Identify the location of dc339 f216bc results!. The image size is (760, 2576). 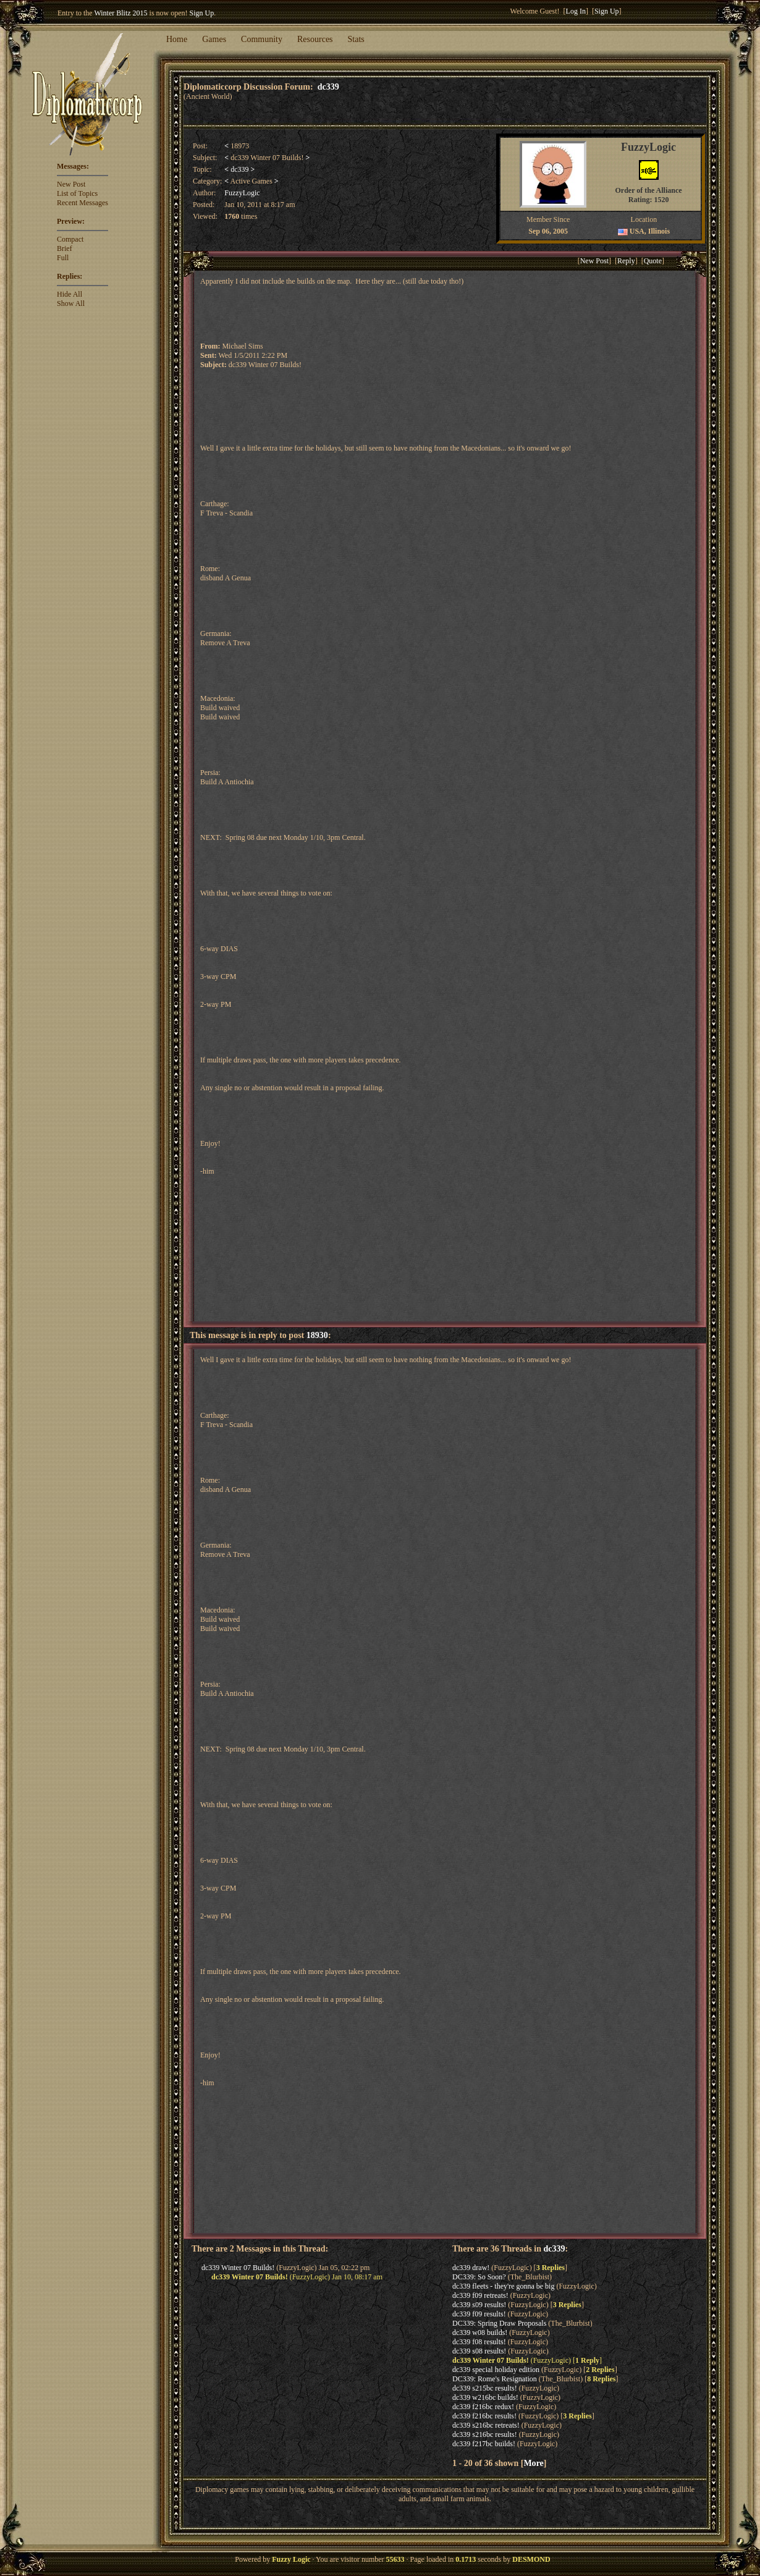
(484, 2416).